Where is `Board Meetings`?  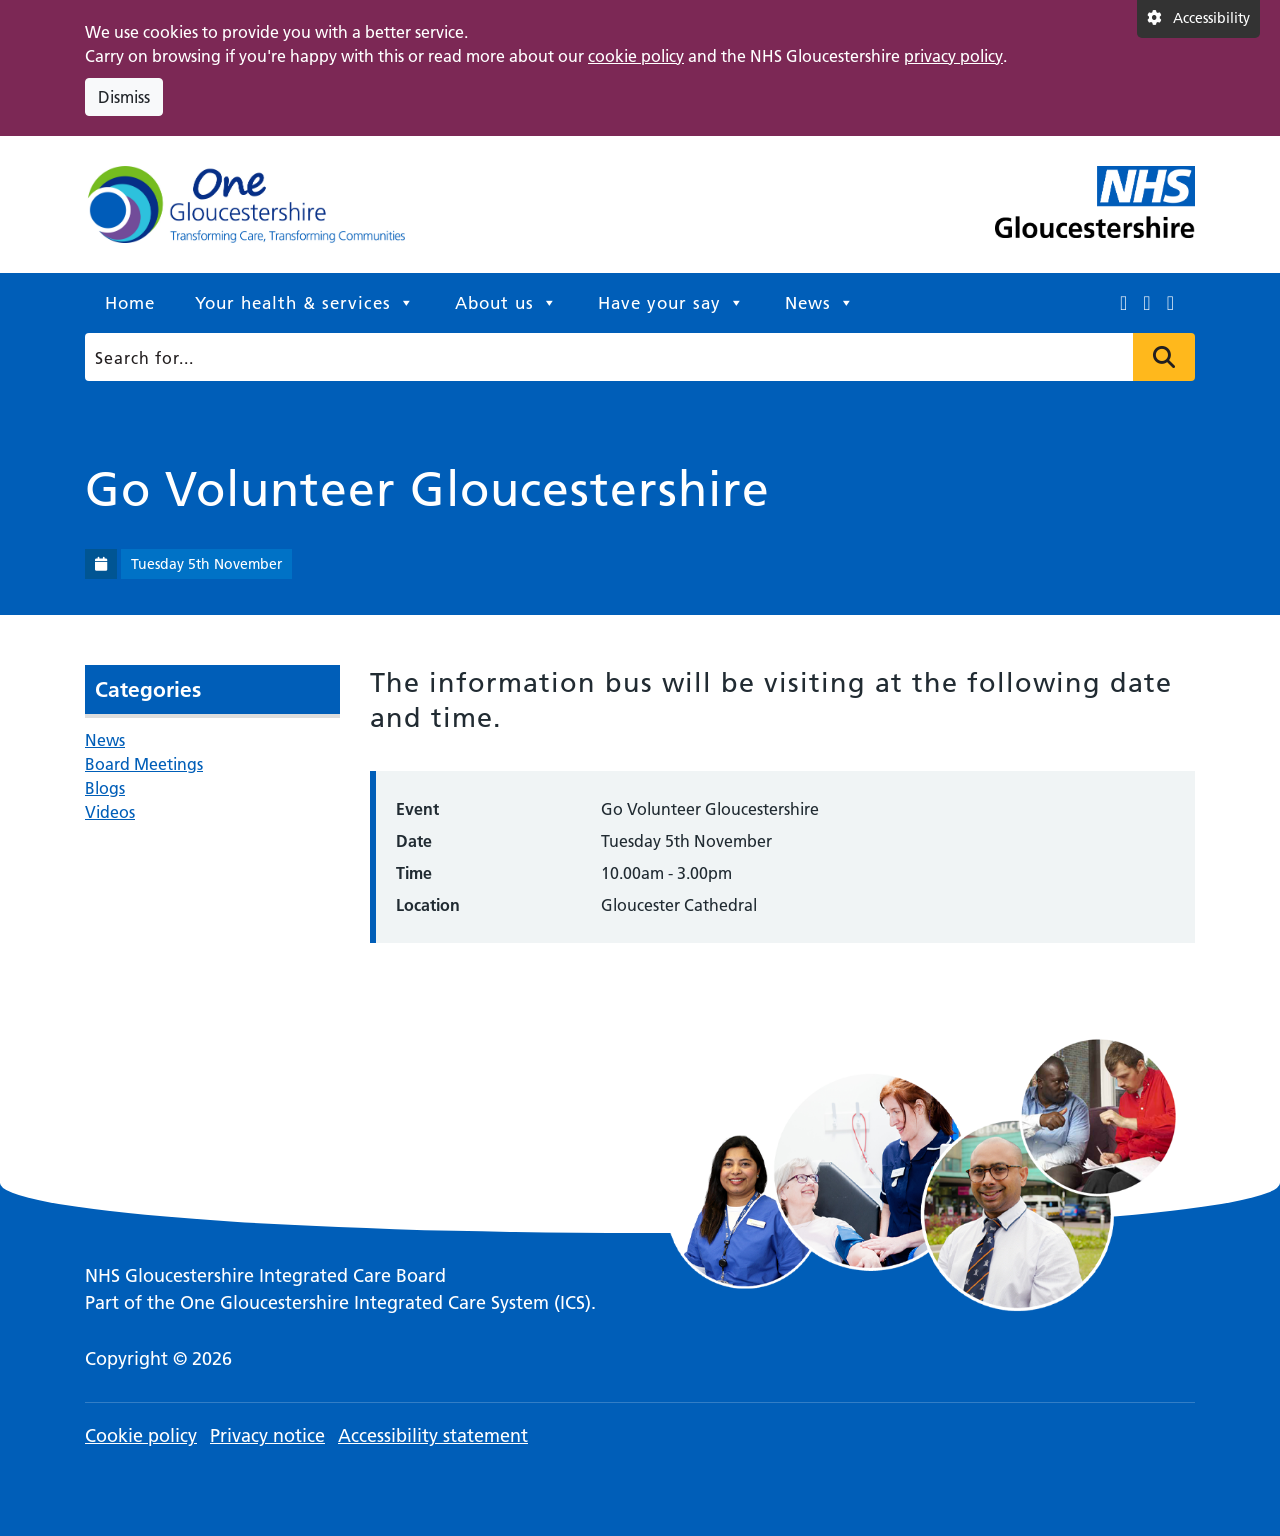
Board Meetings is located at coordinates (144, 764).